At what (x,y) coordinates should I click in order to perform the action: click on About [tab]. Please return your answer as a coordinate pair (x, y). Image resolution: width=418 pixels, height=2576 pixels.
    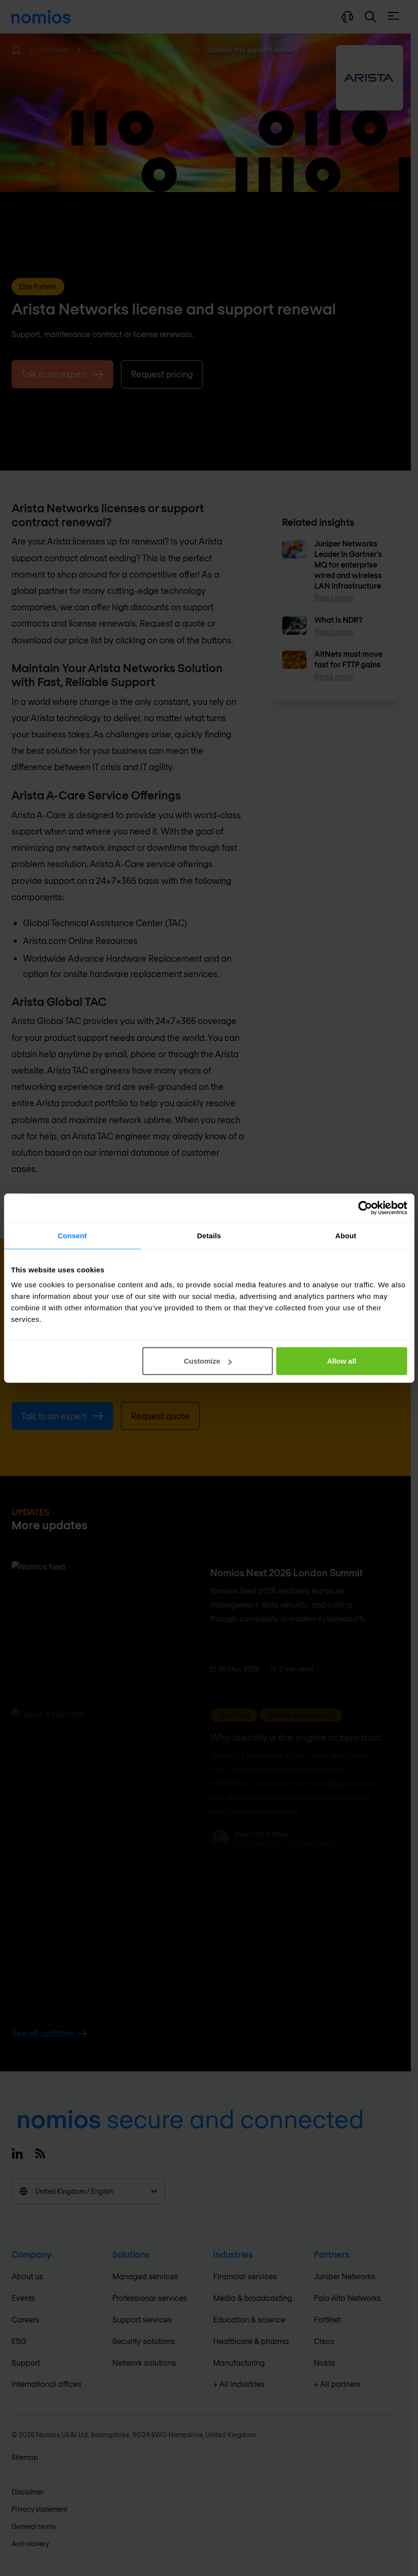
    Looking at the image, I should click on (346, 1235).